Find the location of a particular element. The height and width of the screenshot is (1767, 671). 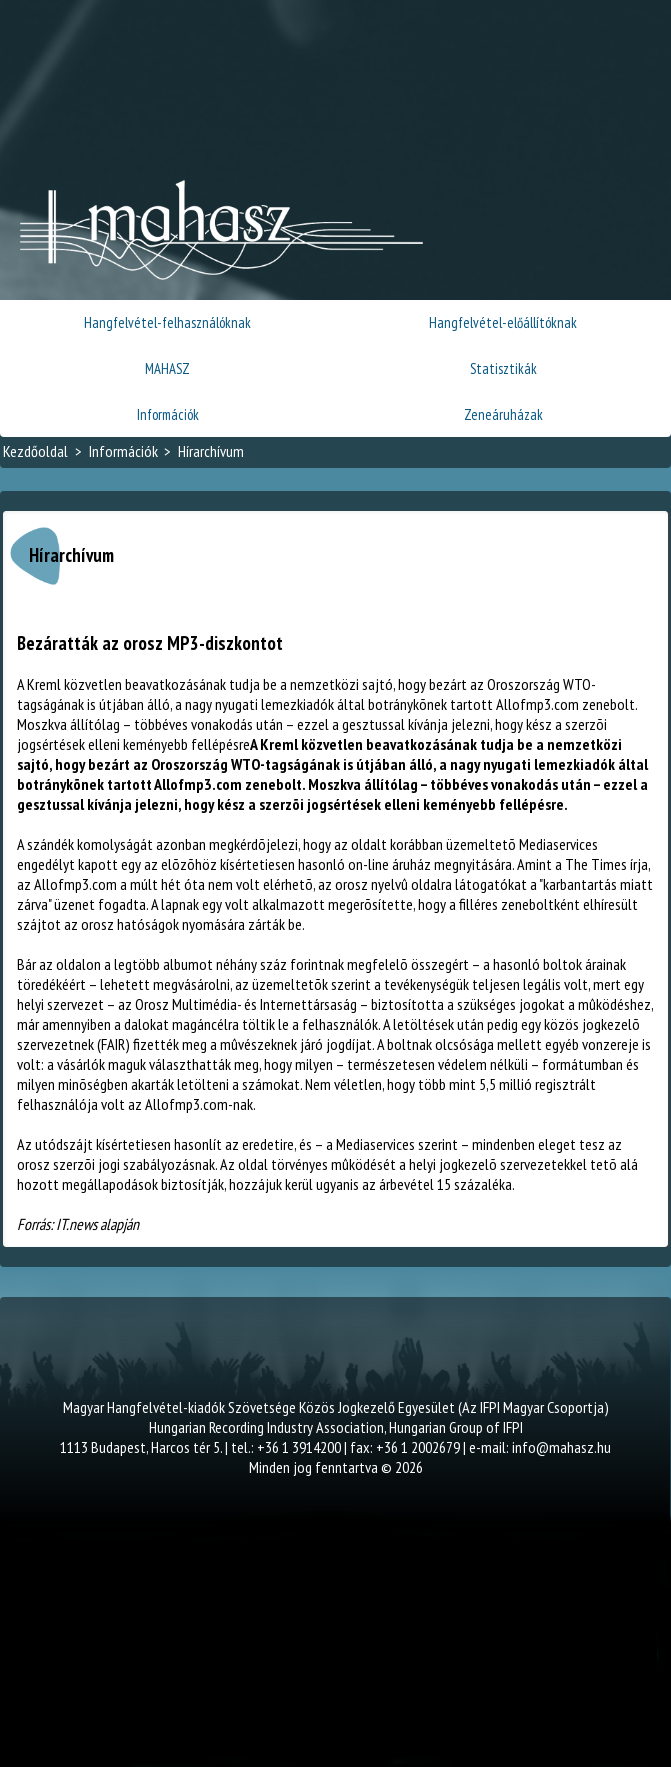

Hangfelvétel-felhasználóknak is located at coordinates (167, 322).